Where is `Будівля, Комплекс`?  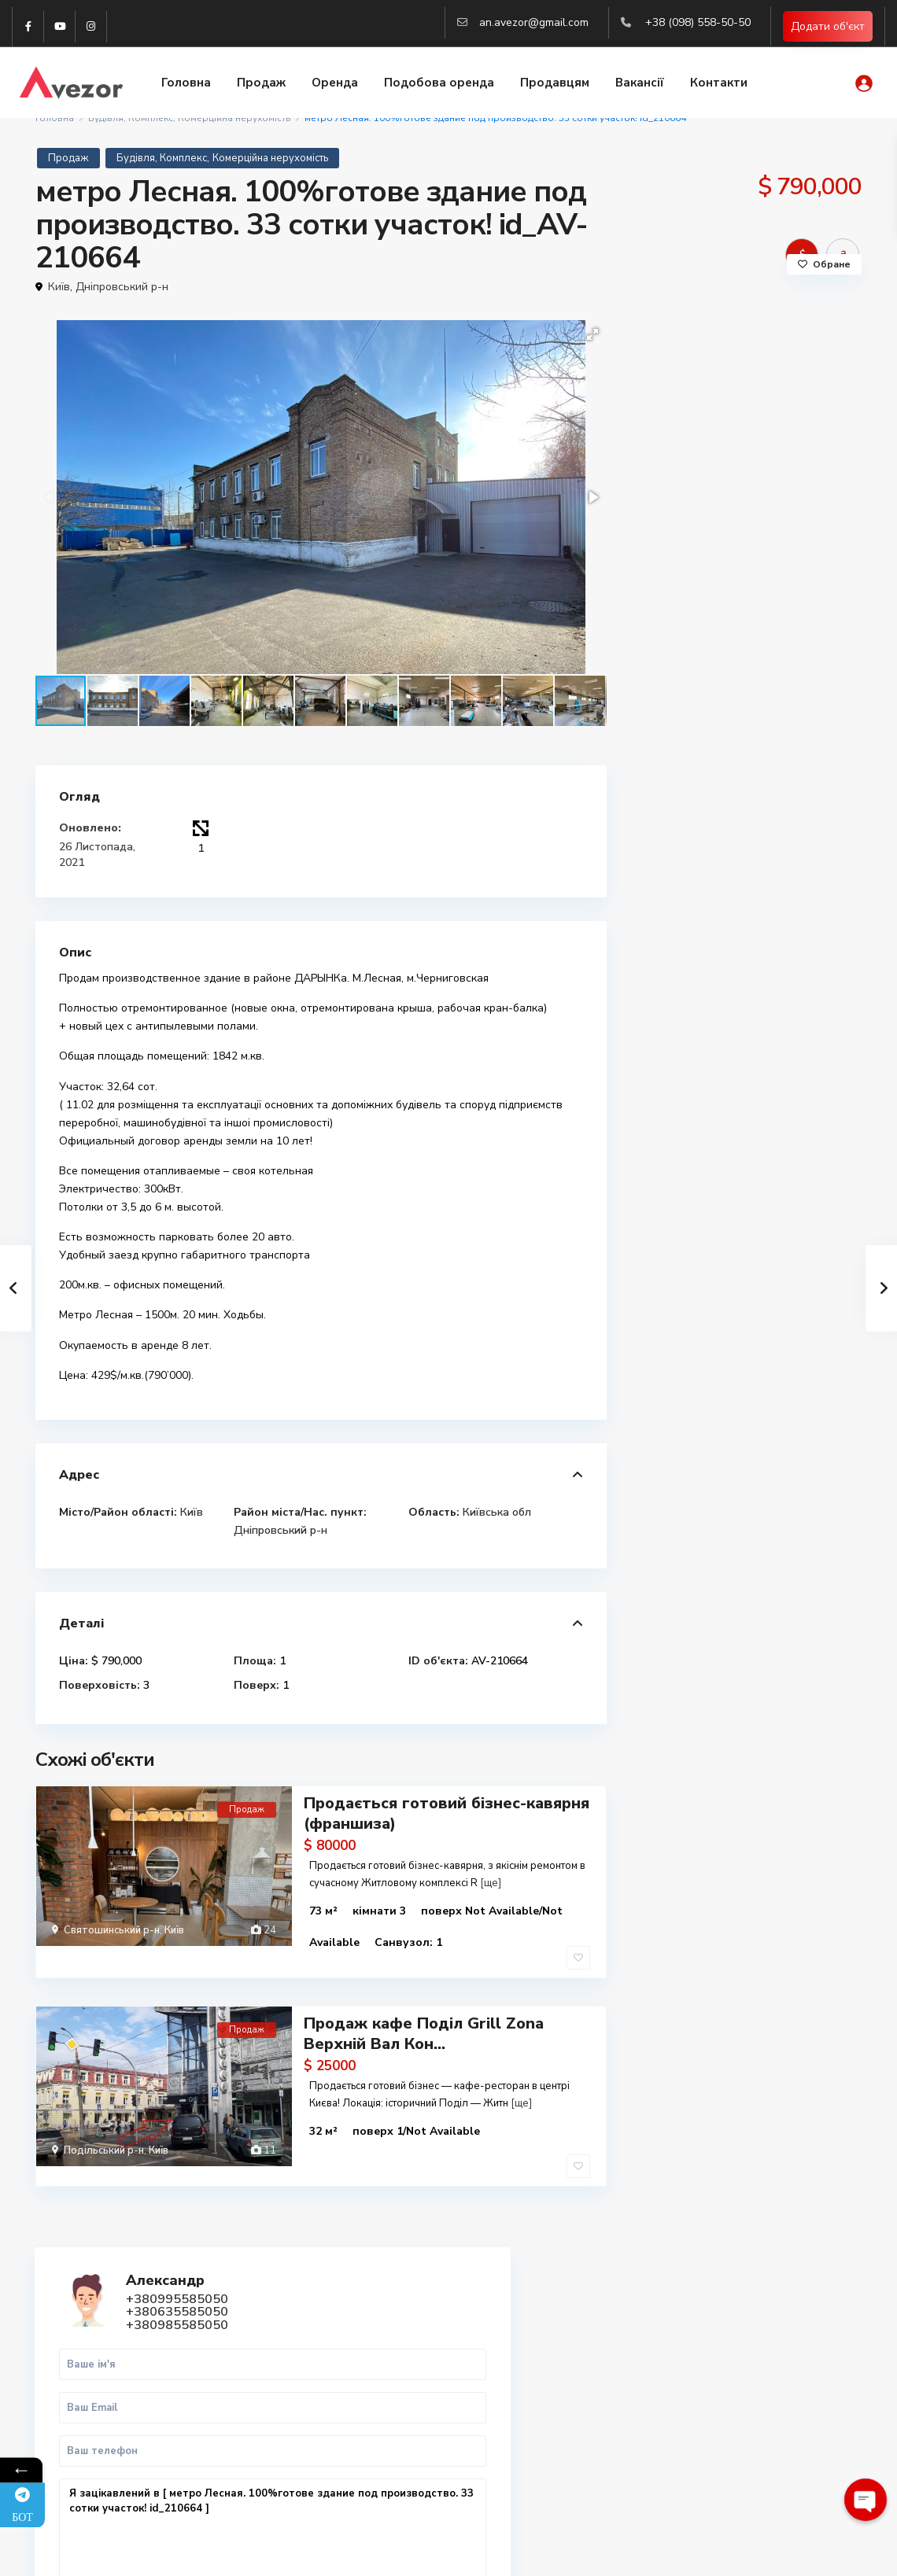 Будівля, Комплекс is located at coordinates (161, 158).